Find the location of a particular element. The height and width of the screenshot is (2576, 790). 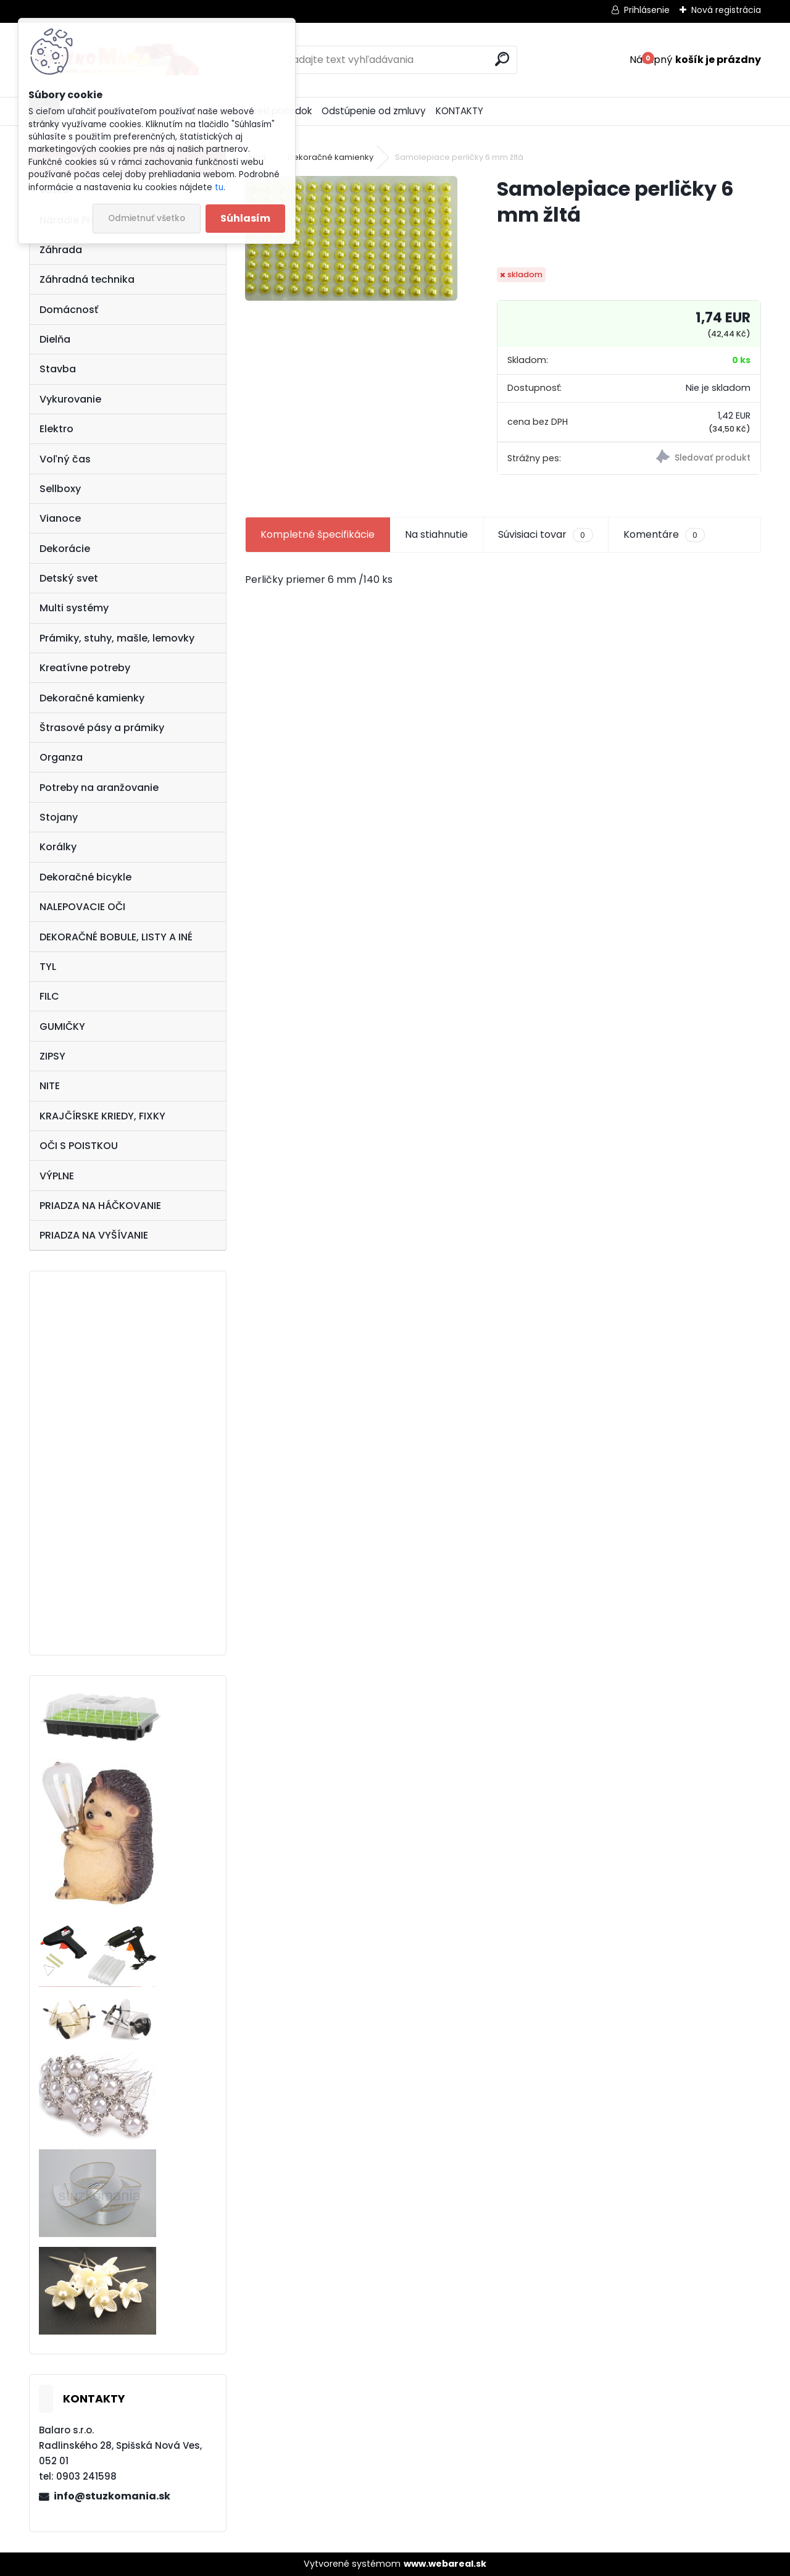

NITE is located at coordinates (50, 1086).